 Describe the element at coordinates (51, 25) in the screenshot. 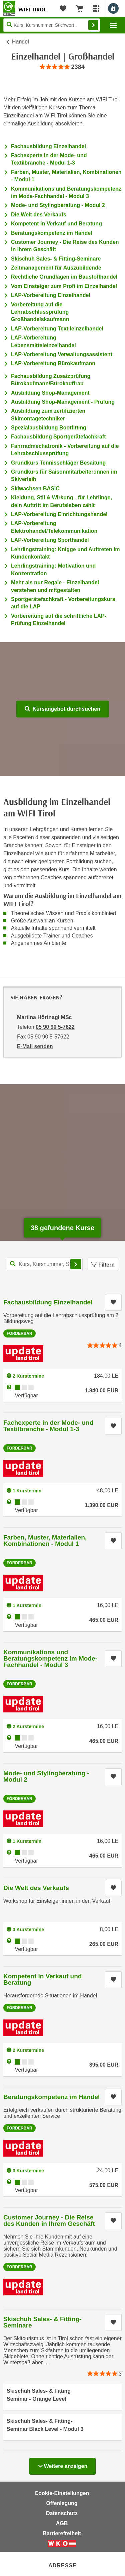

I see `[Seite durchsuchen]` at that location.